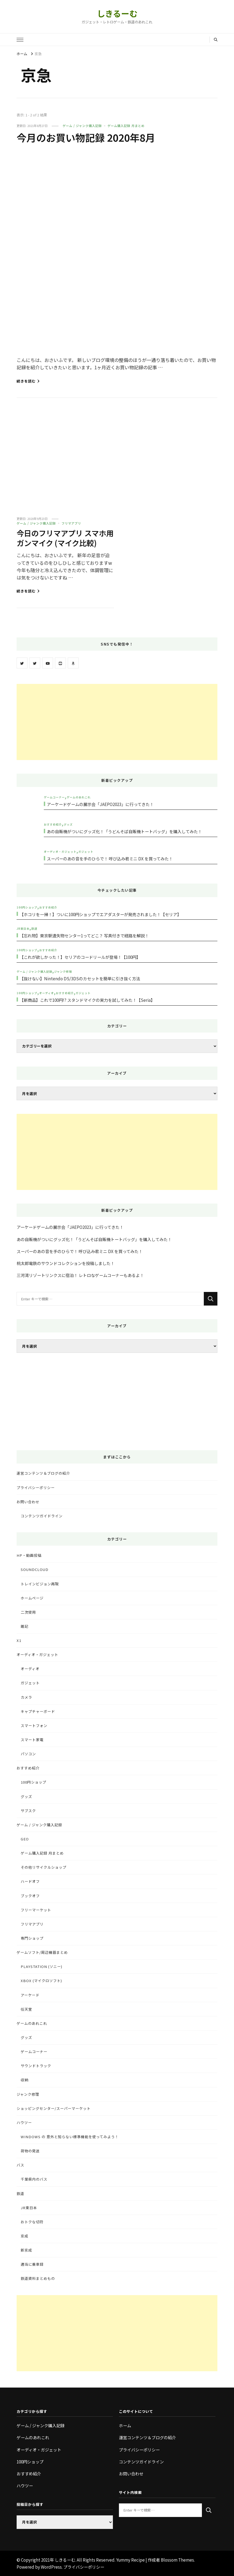 This screenshot has width=234, height=2576. I want to click on ゲームソフト/周辺機器まとめ, so click(42, 1952).